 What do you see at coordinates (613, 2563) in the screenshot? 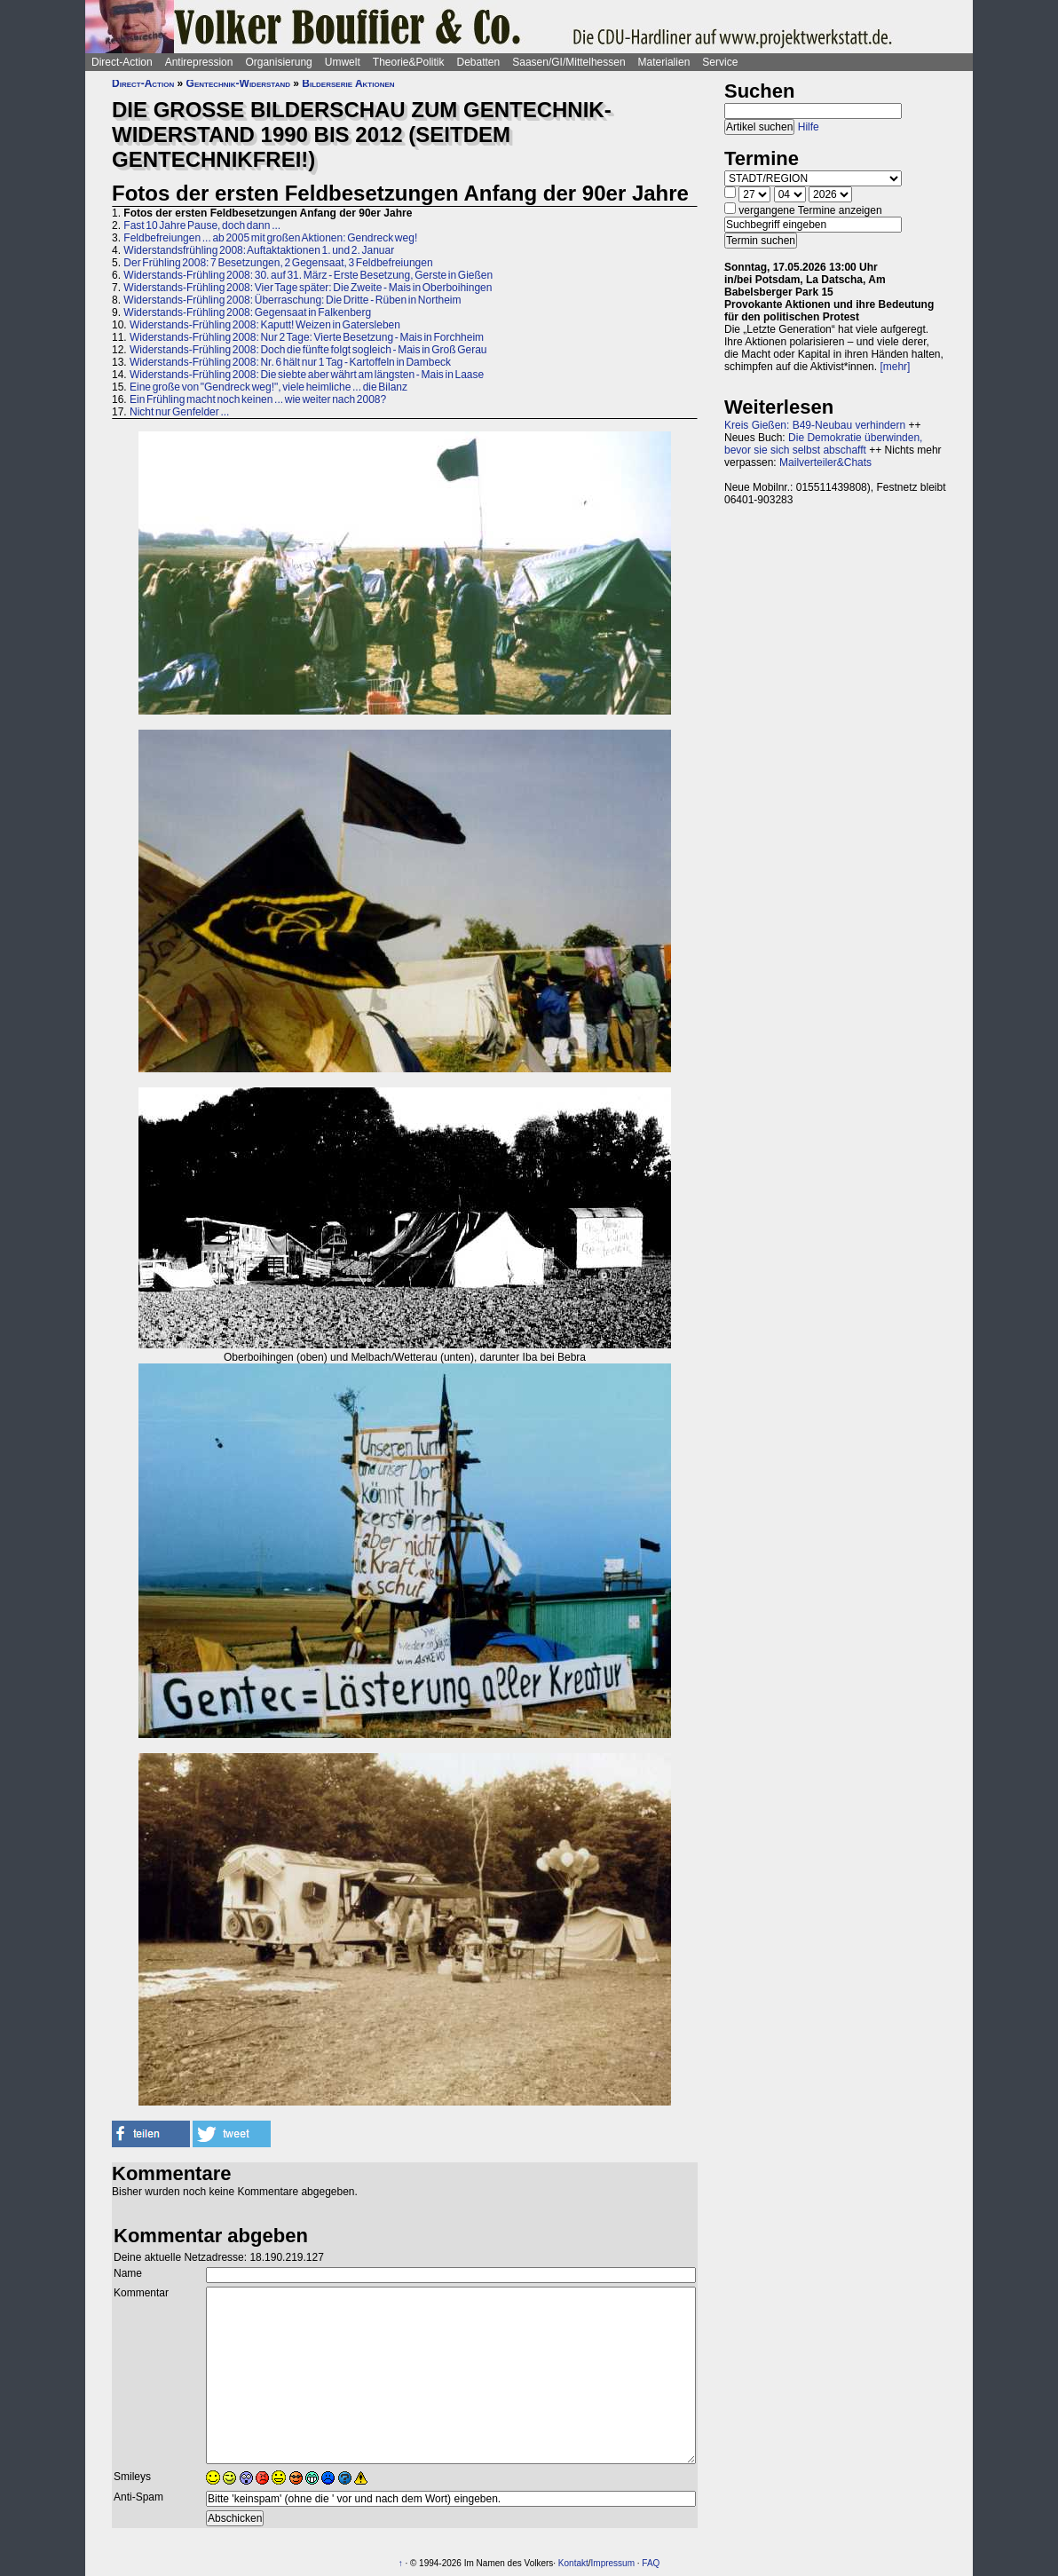
I see `Impressum` at bounding box center [613, 2563].